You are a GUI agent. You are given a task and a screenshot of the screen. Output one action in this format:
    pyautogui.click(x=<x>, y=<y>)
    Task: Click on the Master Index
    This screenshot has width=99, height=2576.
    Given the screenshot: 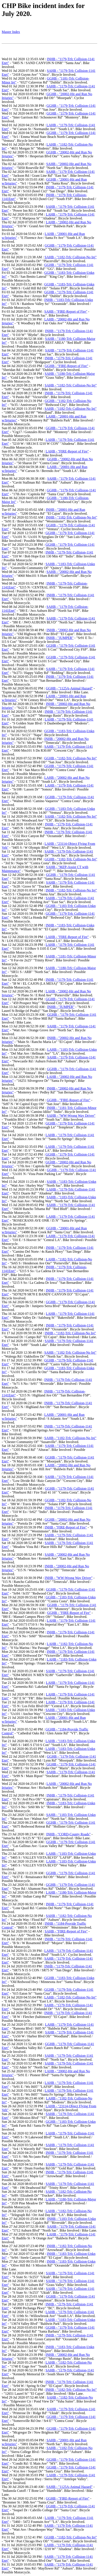 What is the action you would take?
    pyautogui.click(x=11, y=32)
    